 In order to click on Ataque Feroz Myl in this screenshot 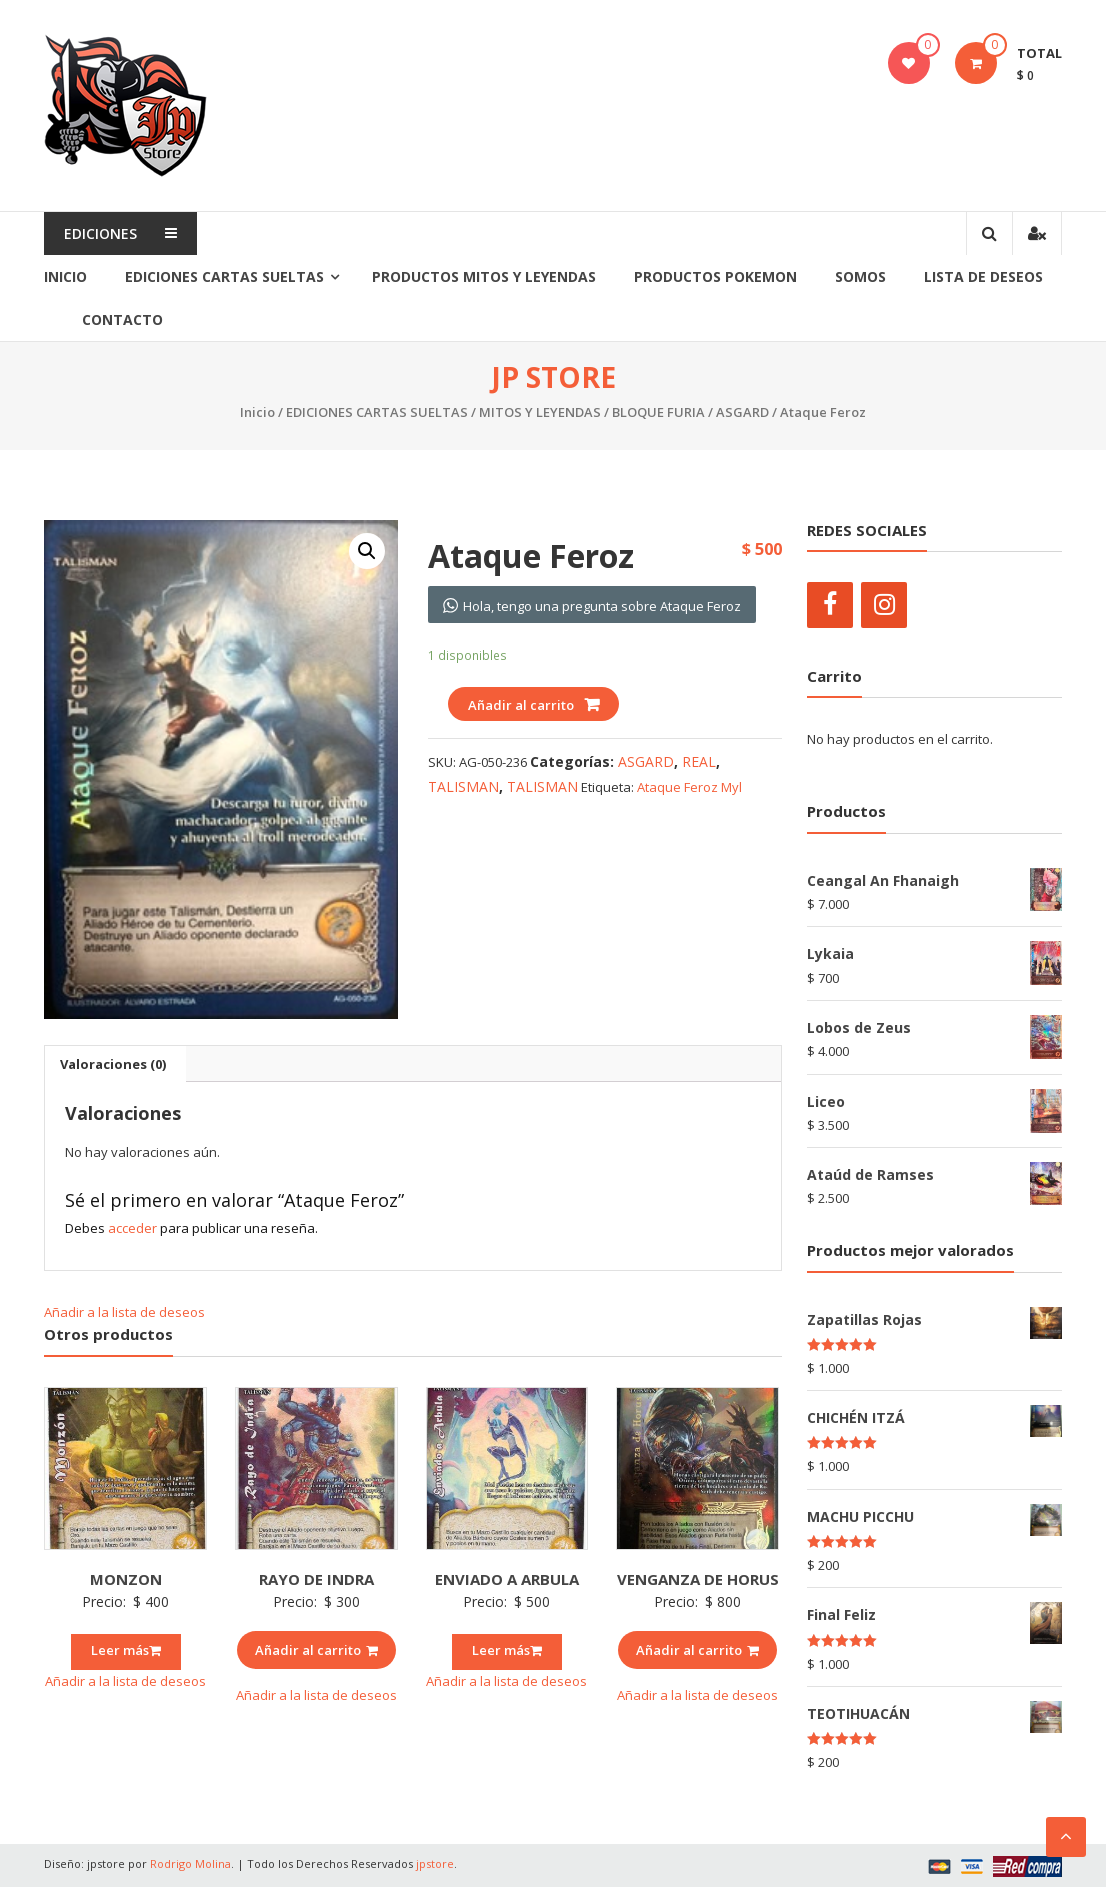, I will do `click(689, 787)`.